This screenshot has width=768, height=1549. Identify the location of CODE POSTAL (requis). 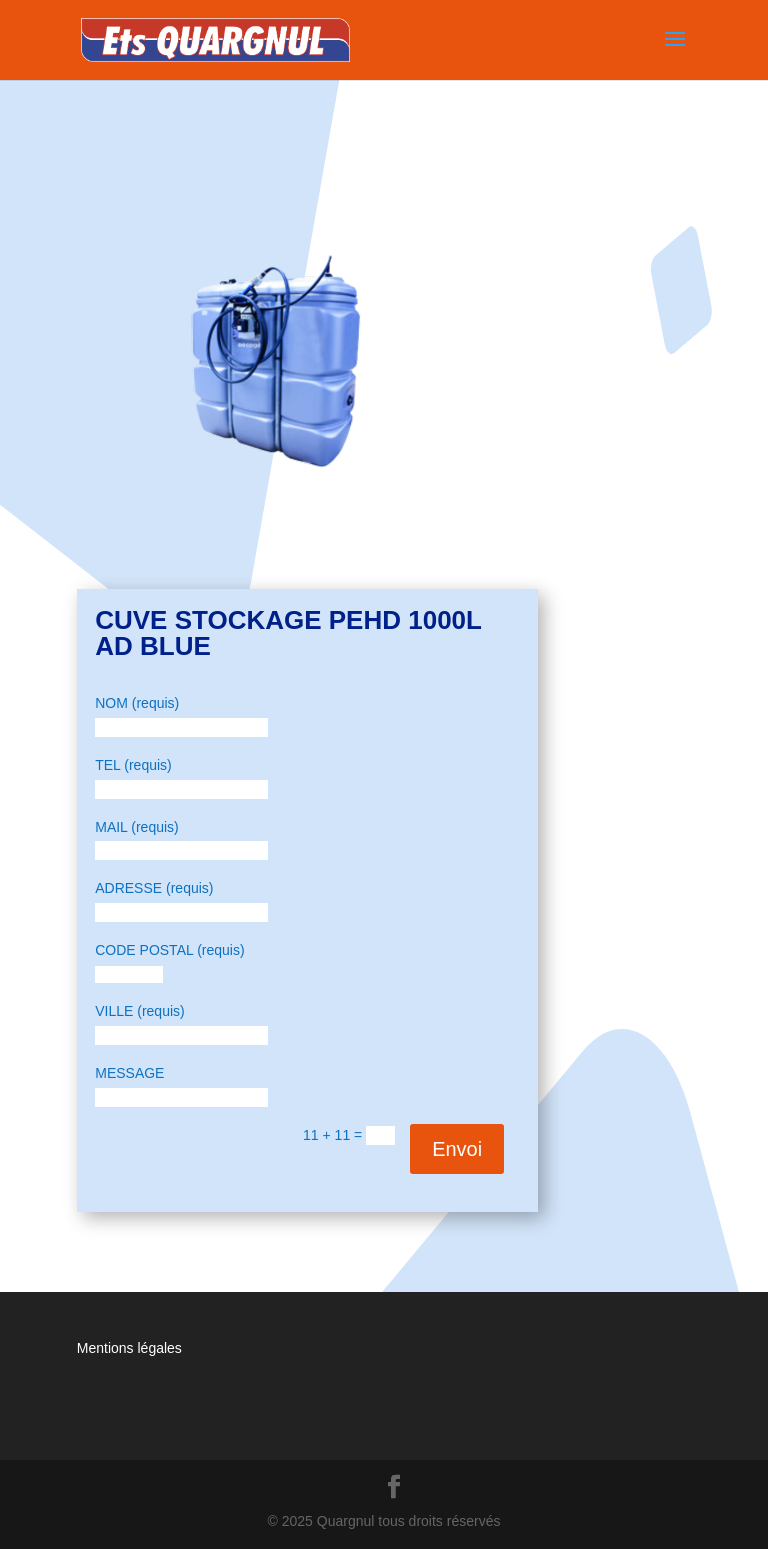
(169, 950).